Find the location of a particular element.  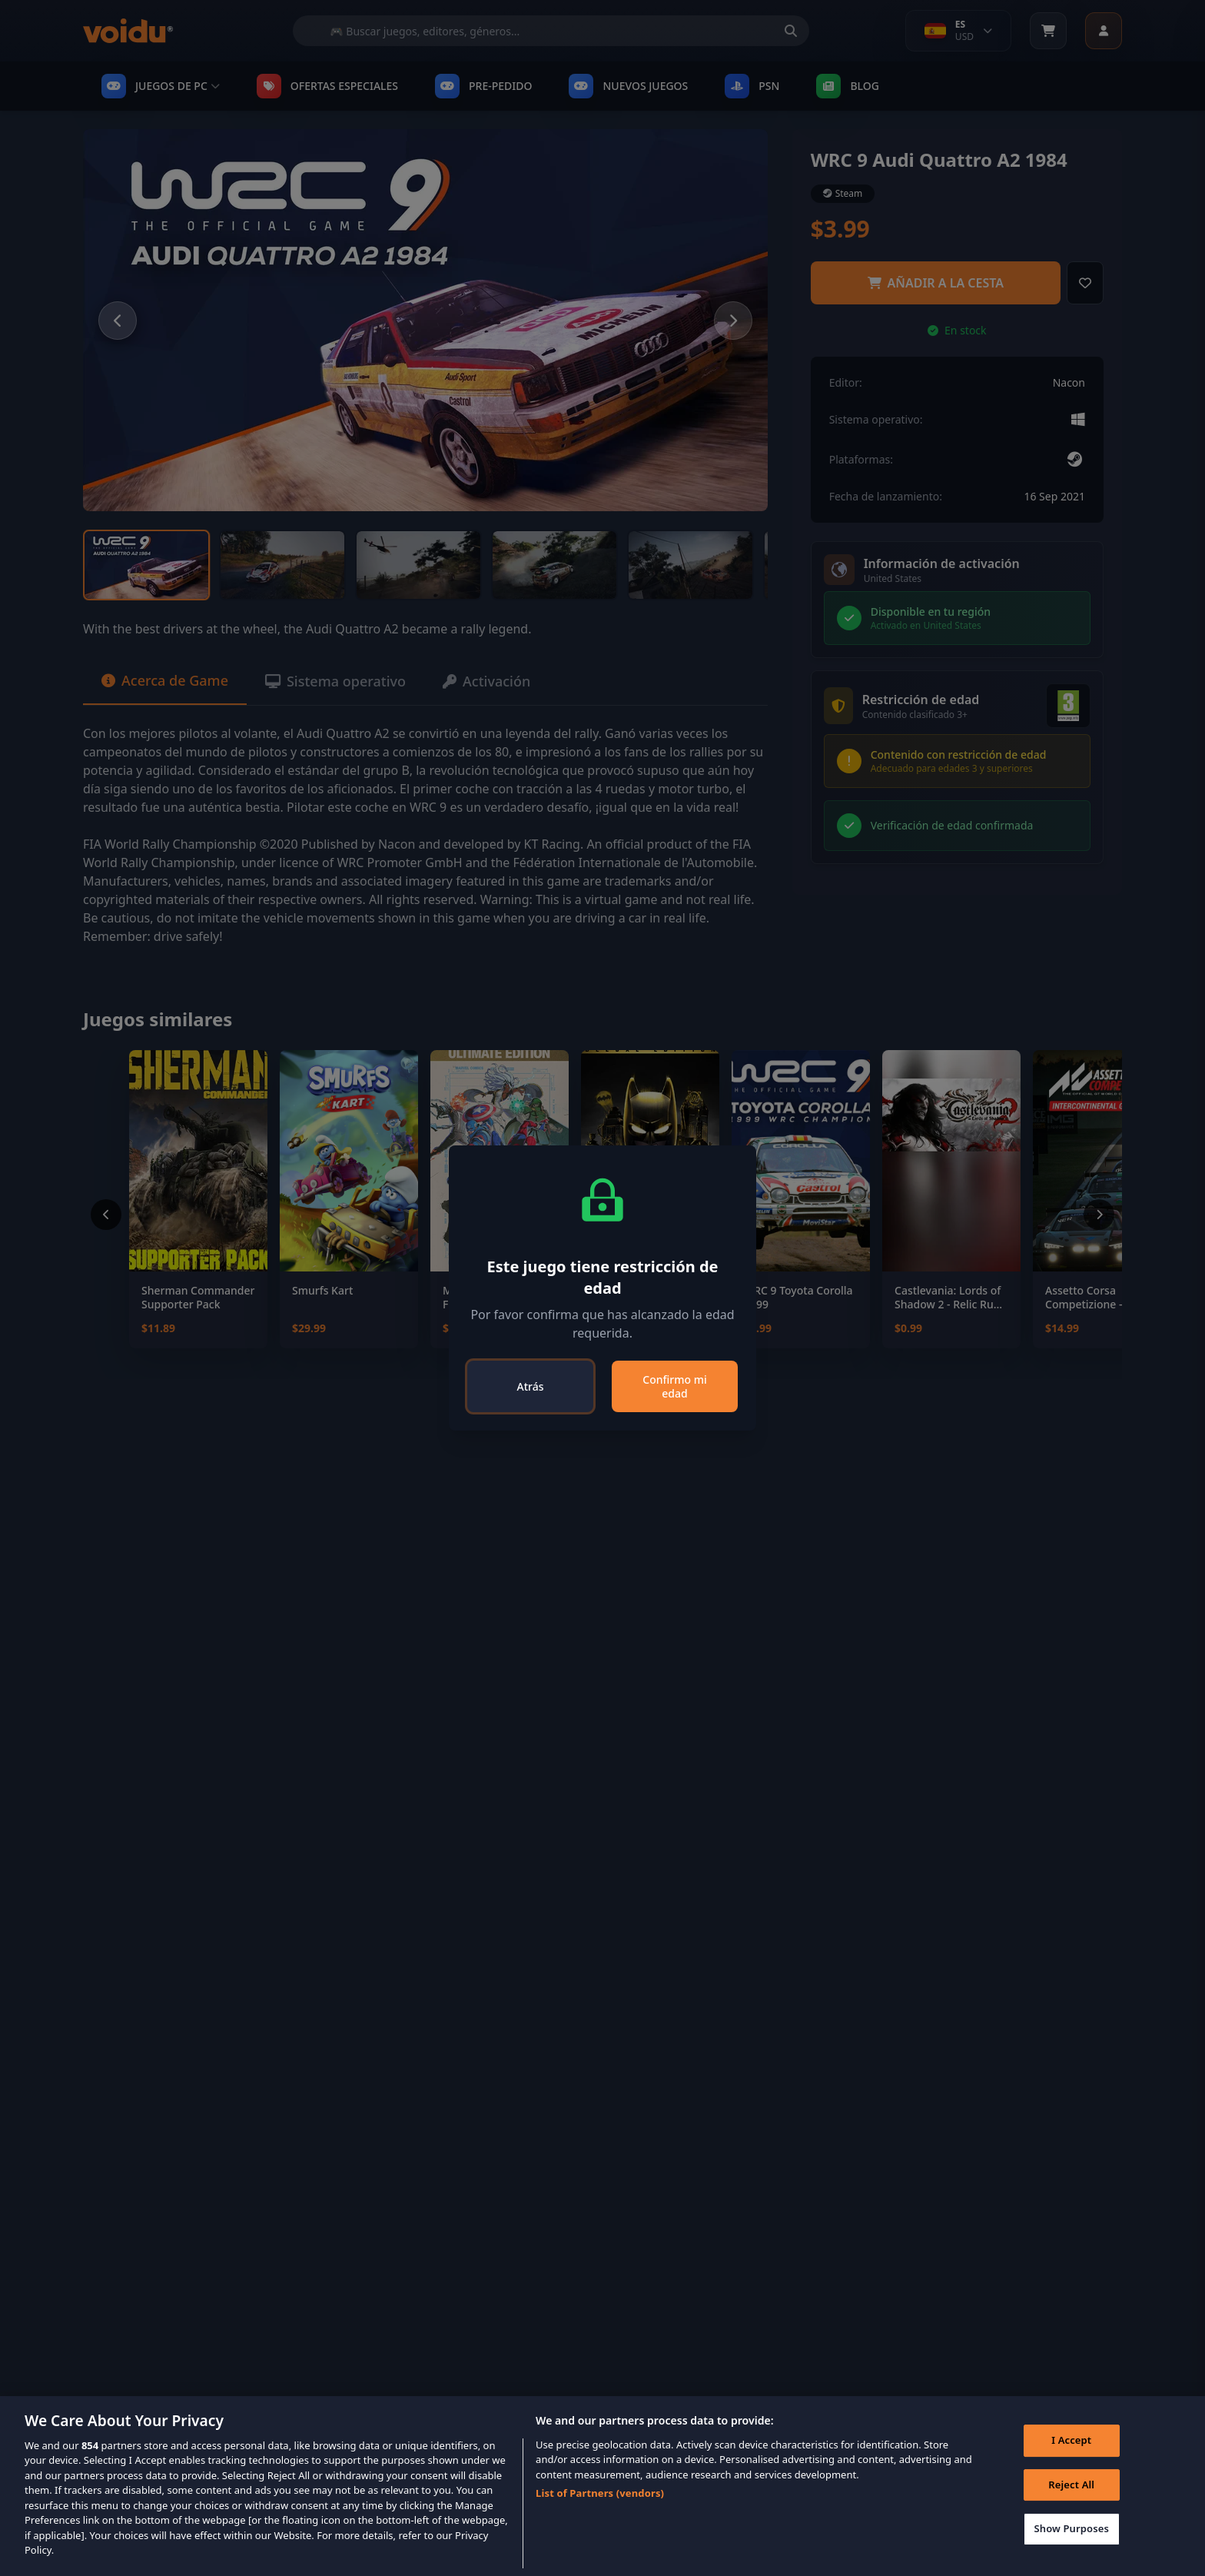

I Accept is located at coordinates (1071, 2440).